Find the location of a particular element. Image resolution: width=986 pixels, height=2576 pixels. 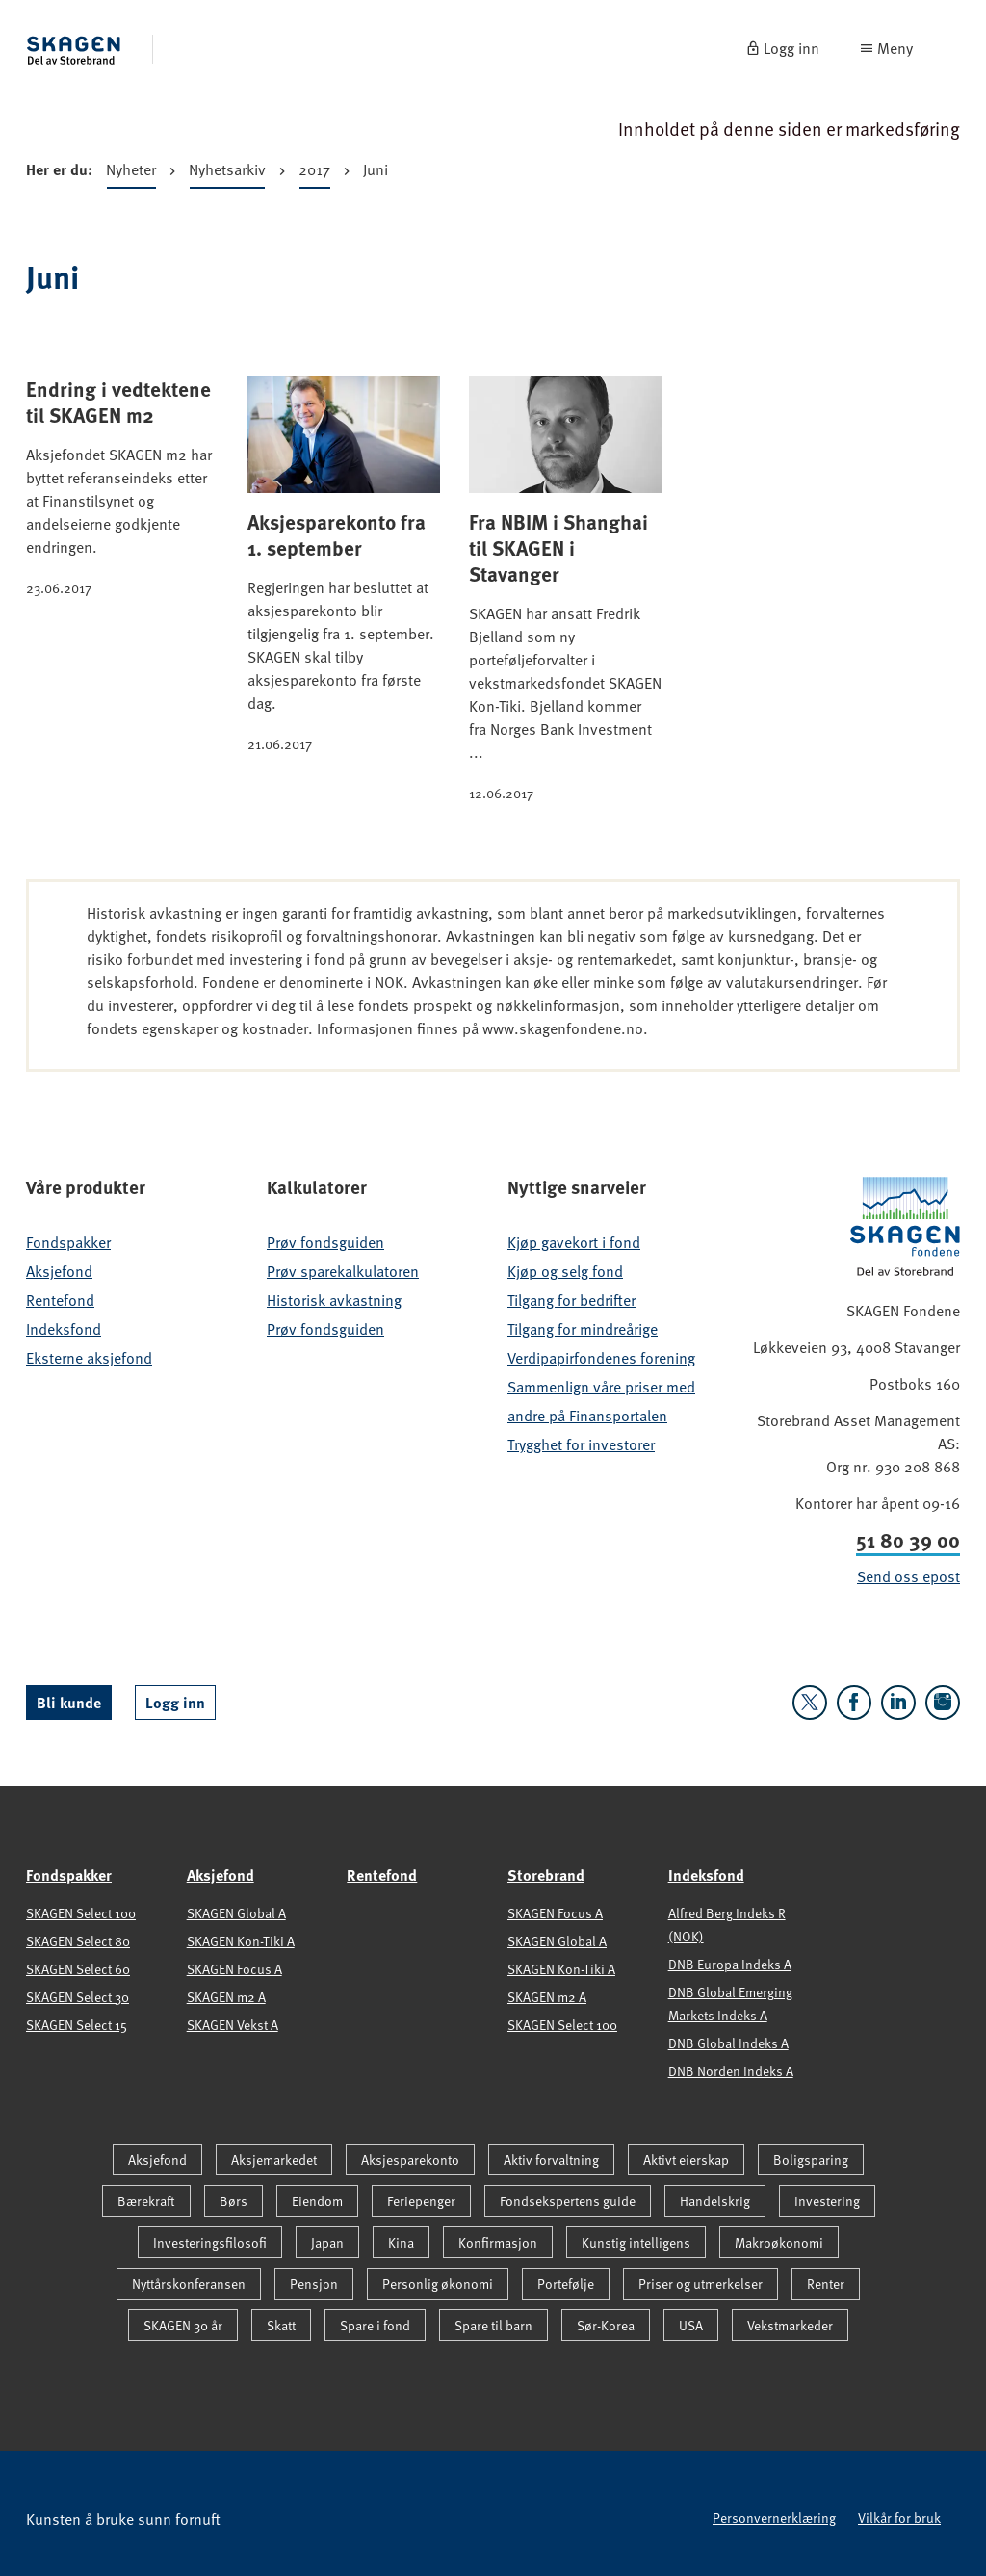

Personlig økonomi is located at coordinates (437, 2284).